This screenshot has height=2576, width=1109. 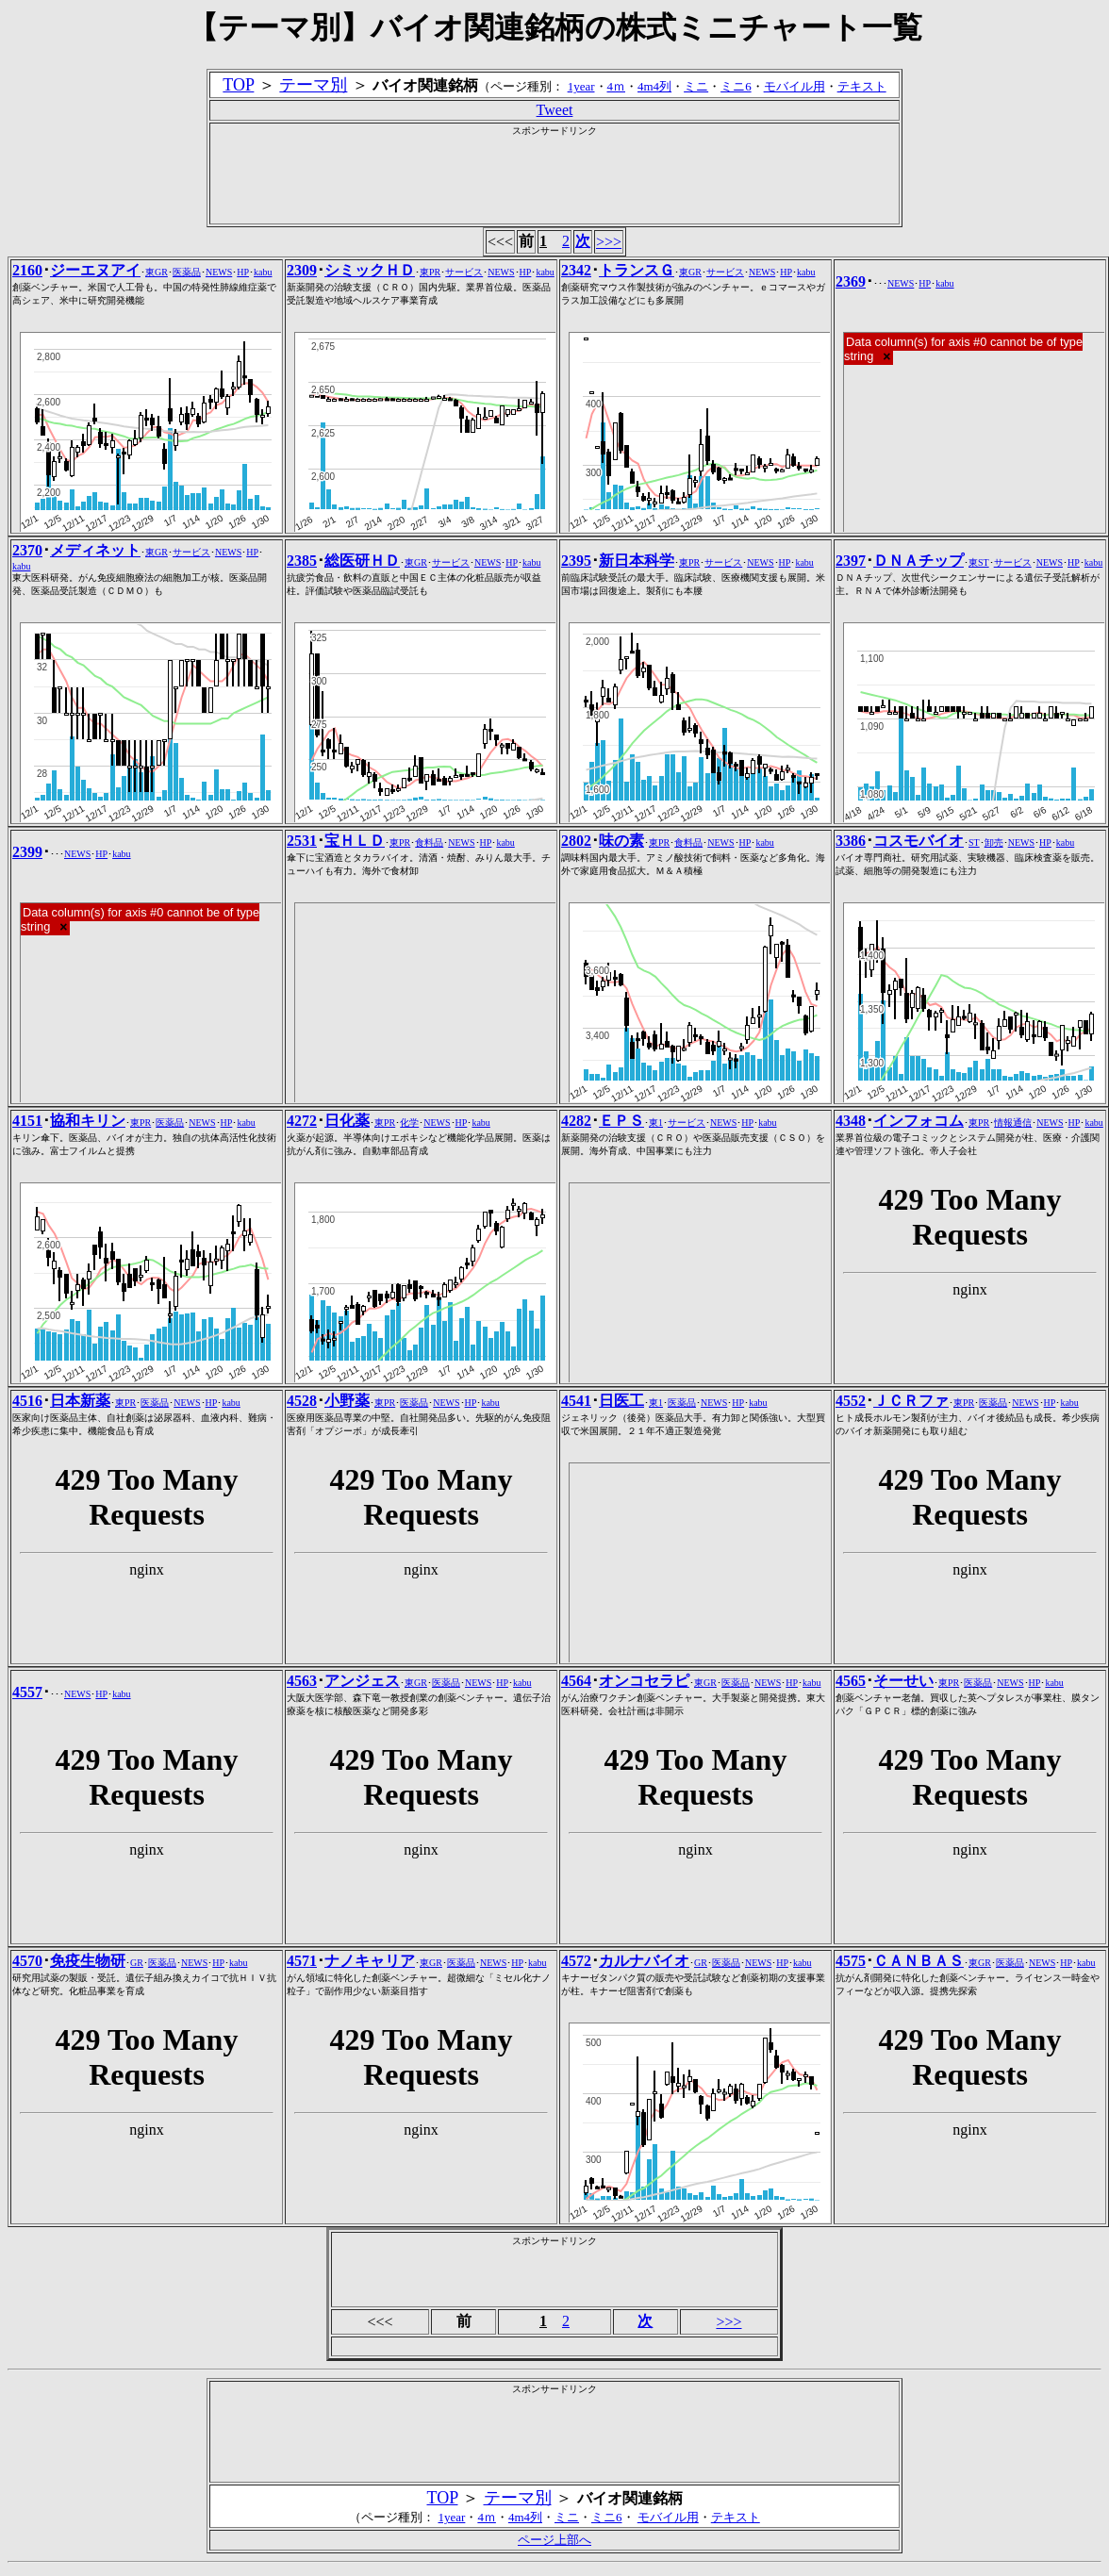 I want to click on 2160, so click(x=27, y=270).